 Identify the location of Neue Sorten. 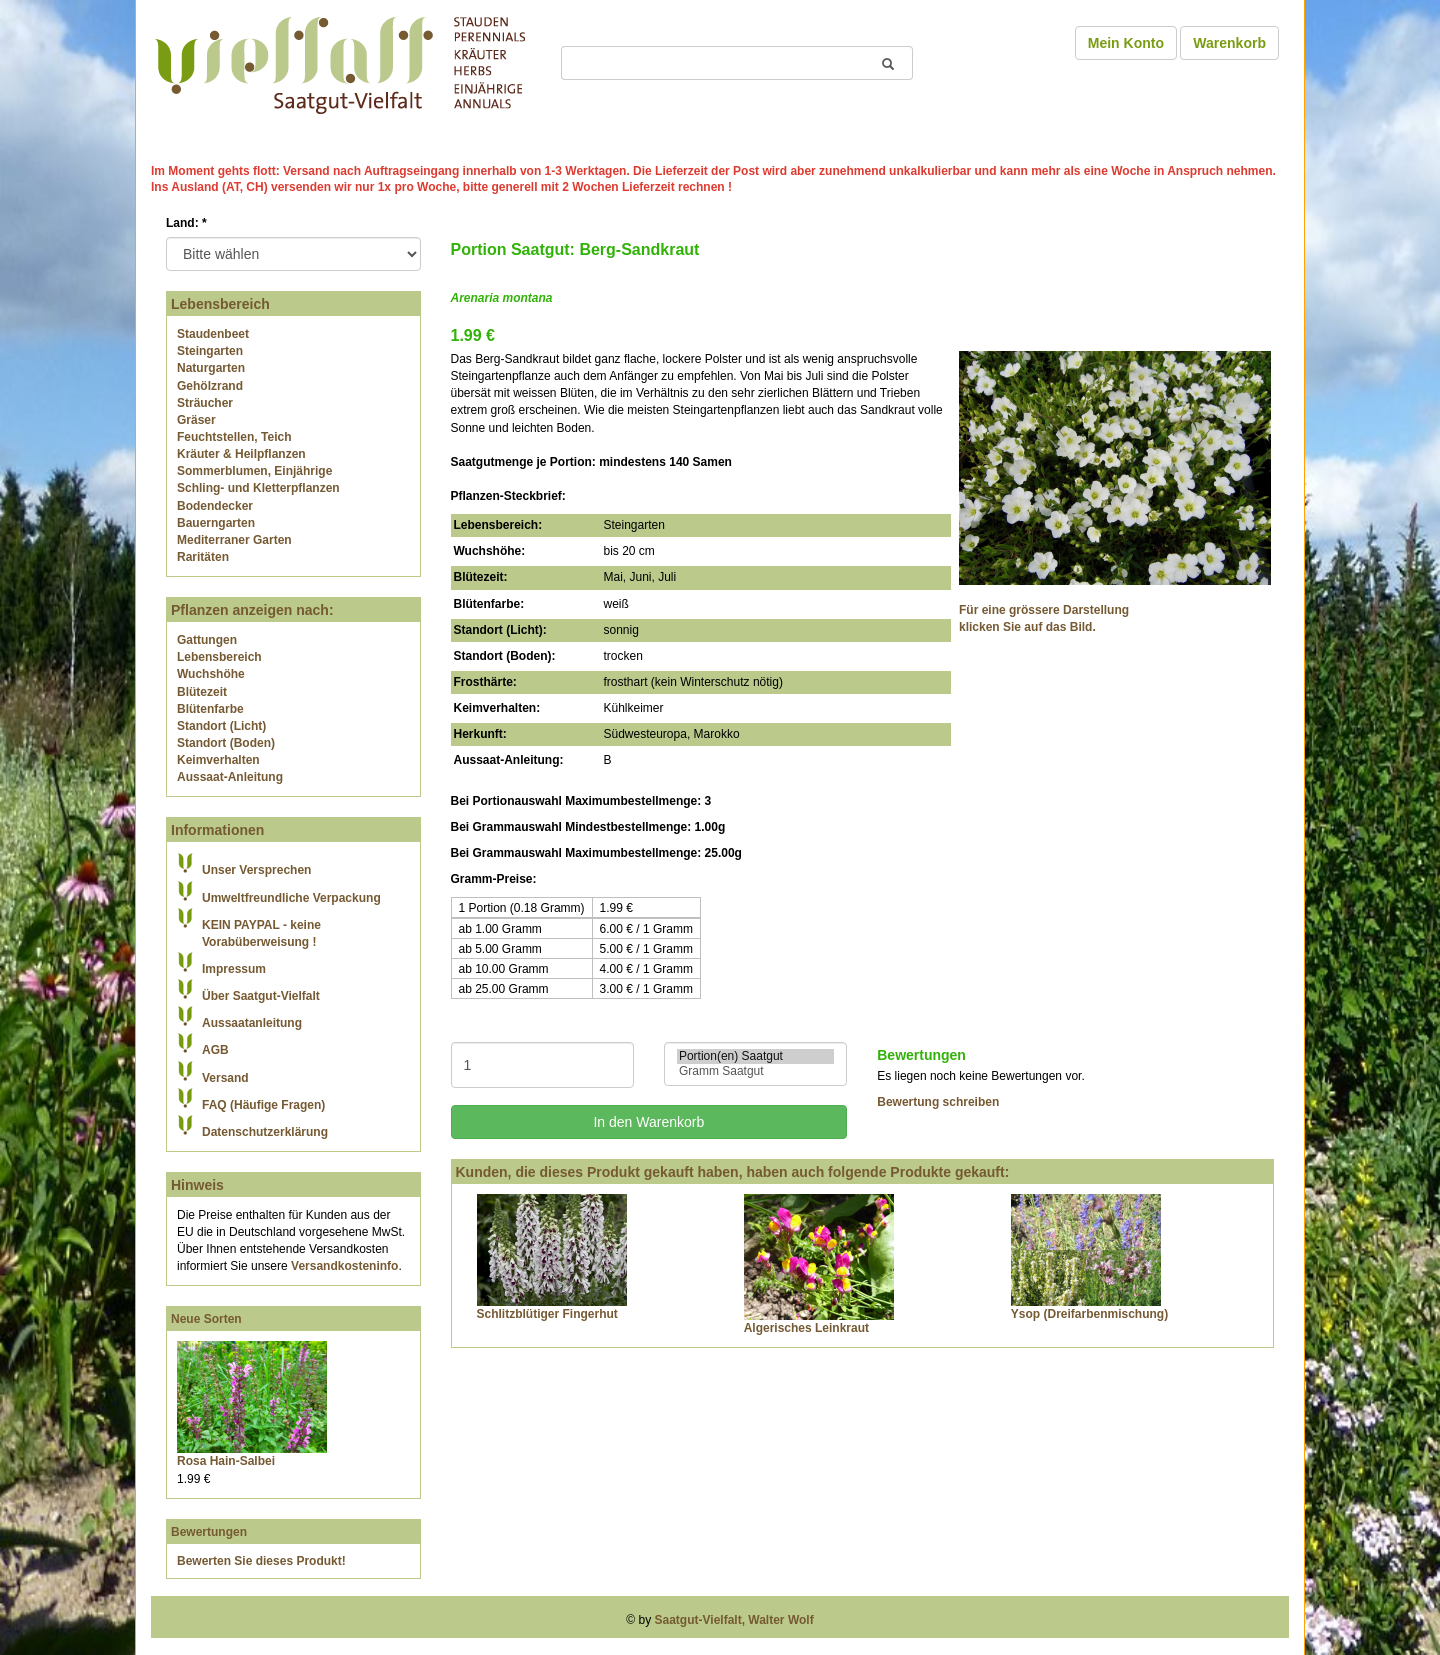
(206, 1319).